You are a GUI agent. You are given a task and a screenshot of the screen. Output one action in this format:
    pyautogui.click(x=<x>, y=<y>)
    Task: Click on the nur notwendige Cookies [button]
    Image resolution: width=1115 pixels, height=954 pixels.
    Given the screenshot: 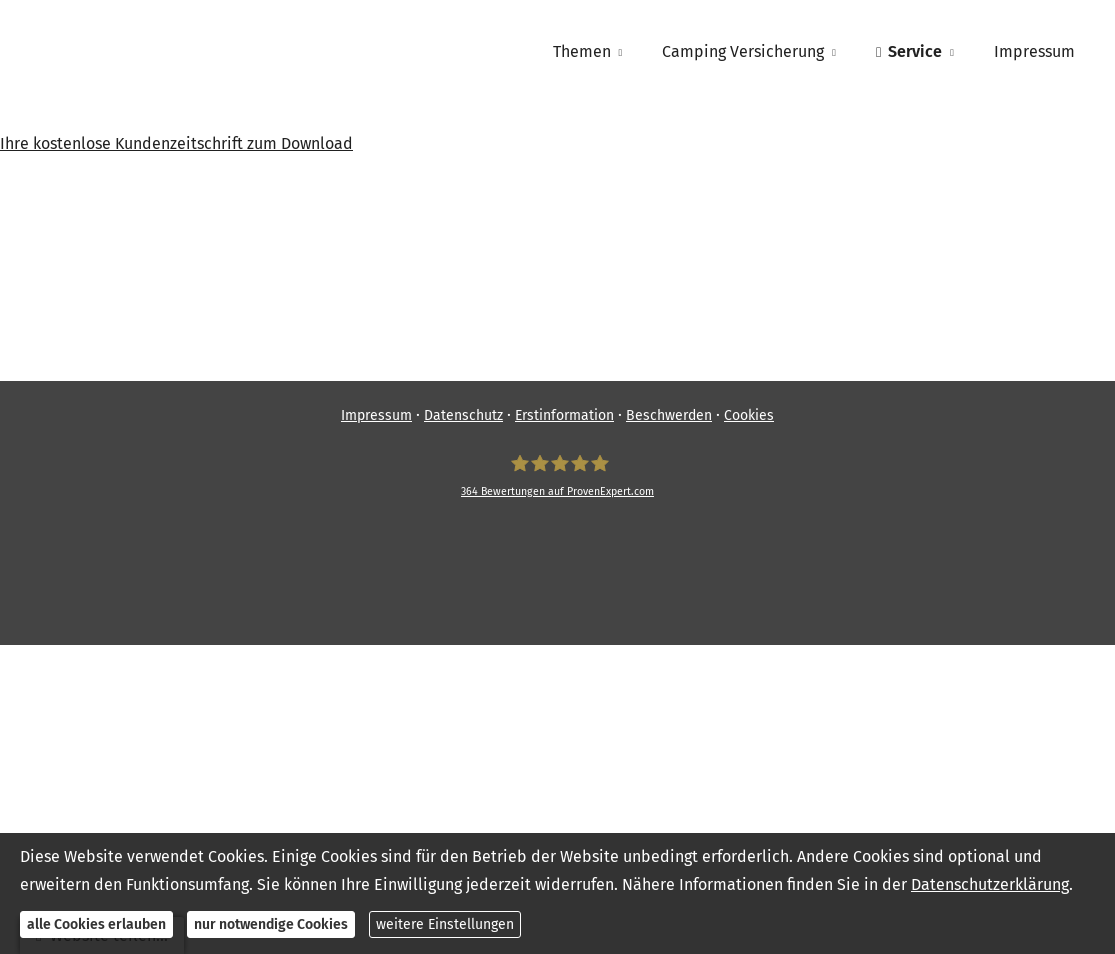 What is the action you would take?
    pyautogui.click(x=271, y=924)
    